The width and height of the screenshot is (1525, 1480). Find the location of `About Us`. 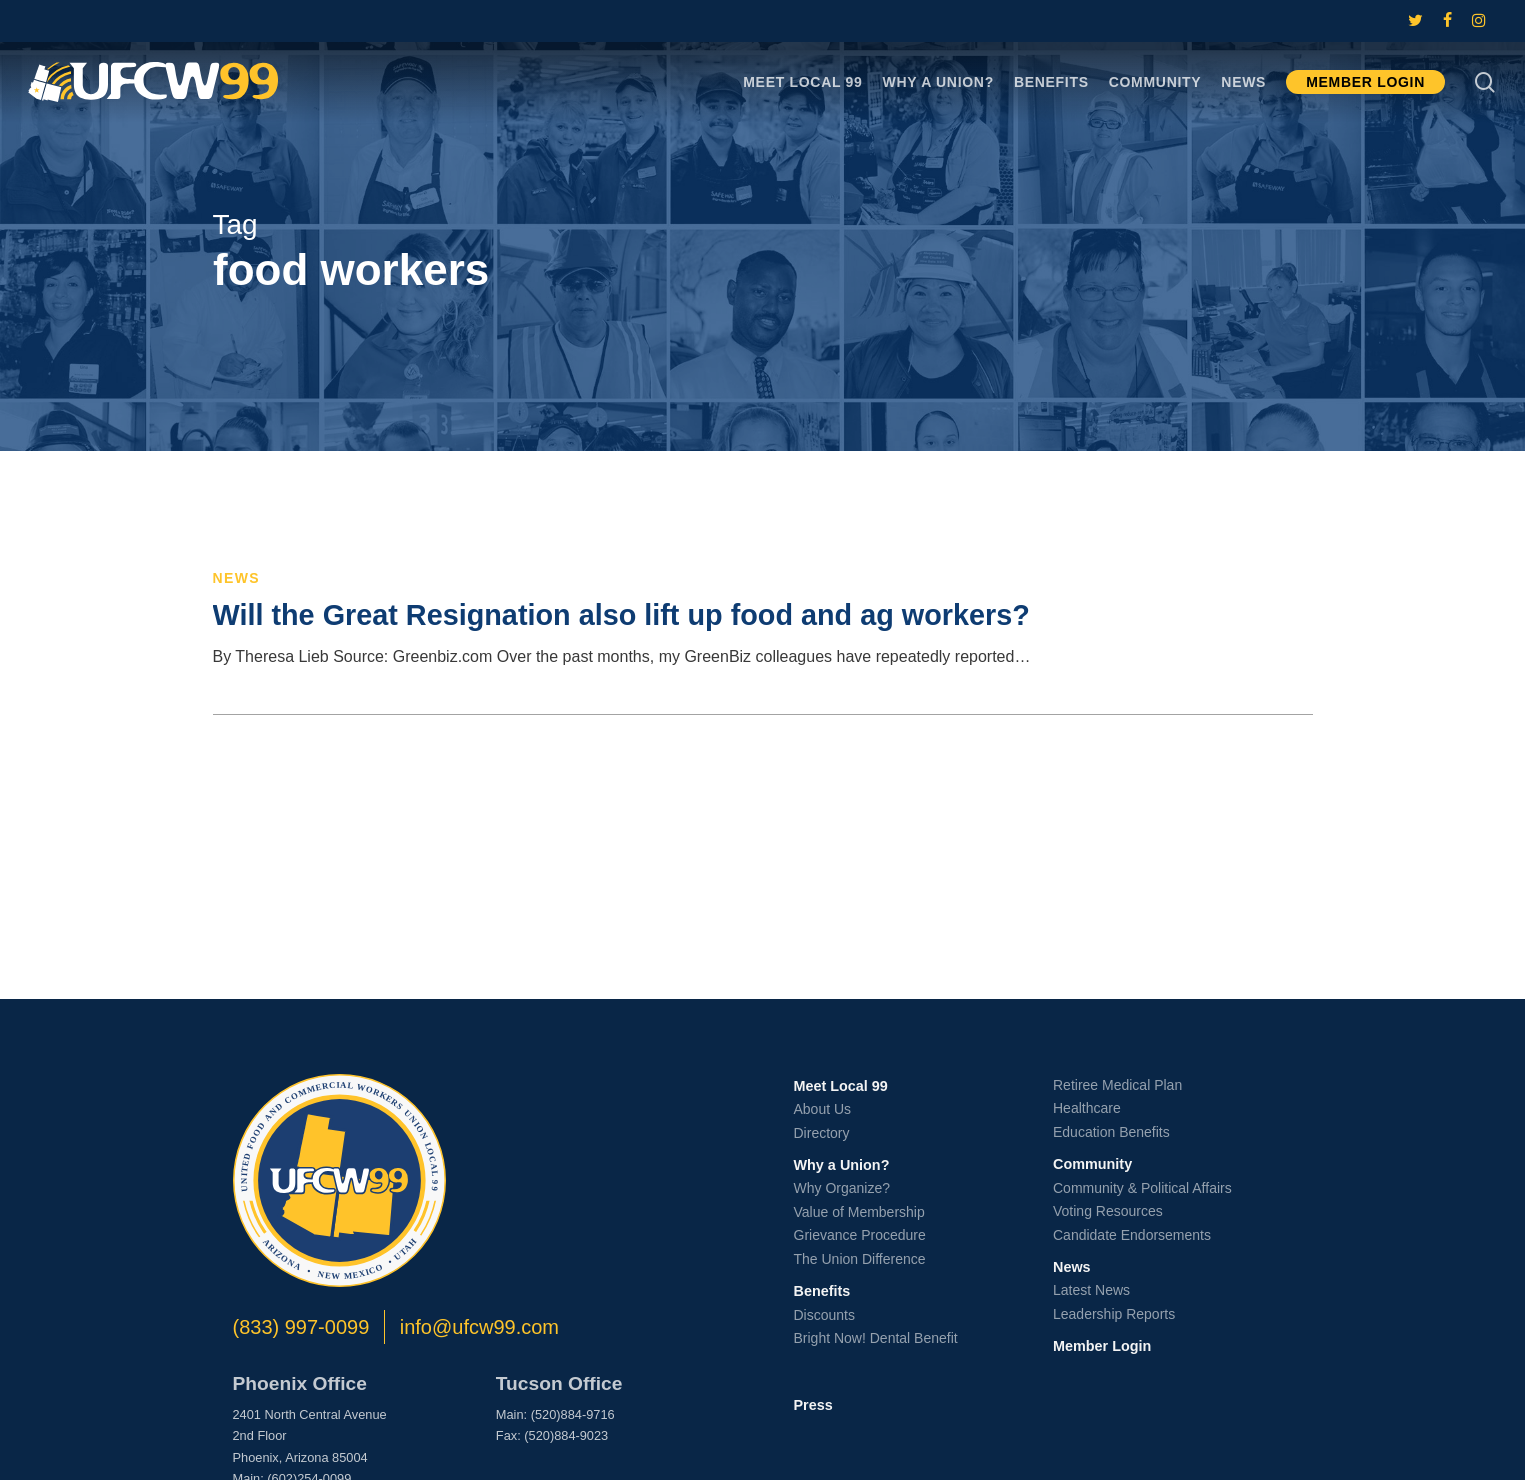

About Us is located at coordinates (823, 1109).